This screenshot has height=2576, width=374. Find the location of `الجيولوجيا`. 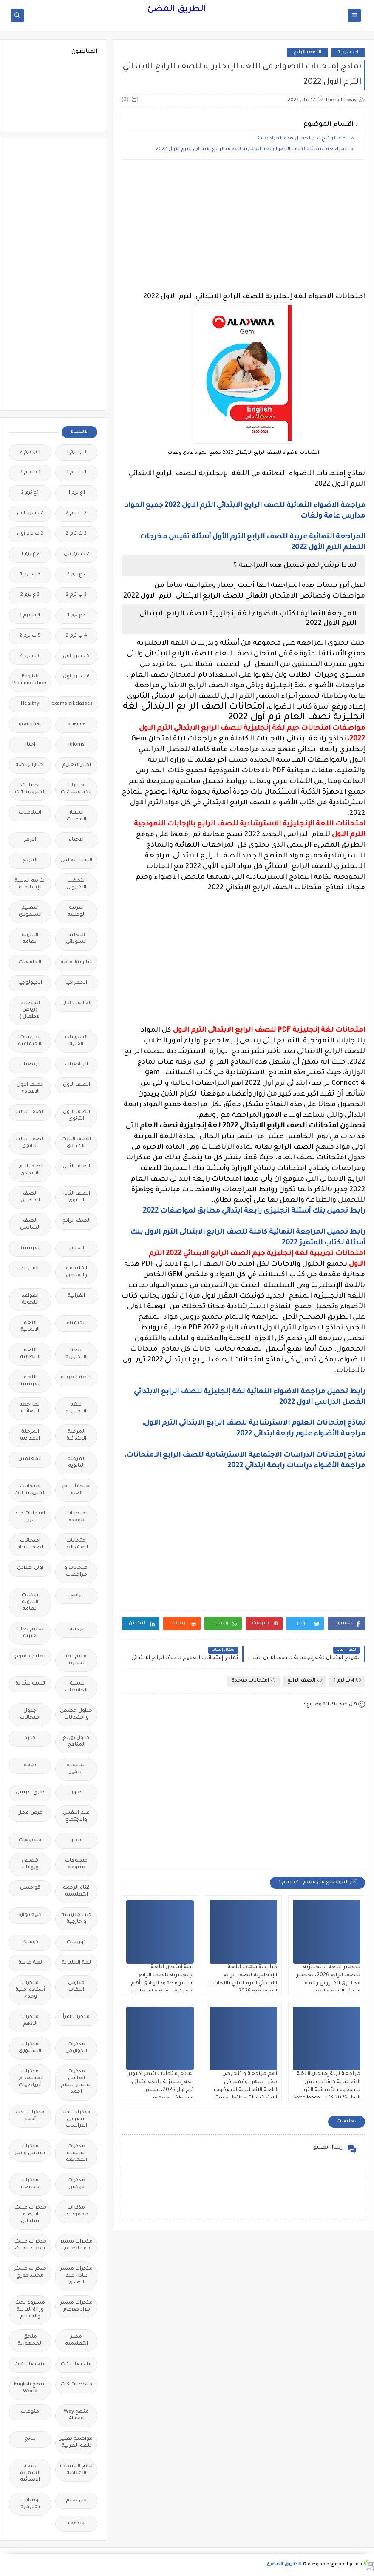

الجيولوجيا is located at coordinates (30, 983).